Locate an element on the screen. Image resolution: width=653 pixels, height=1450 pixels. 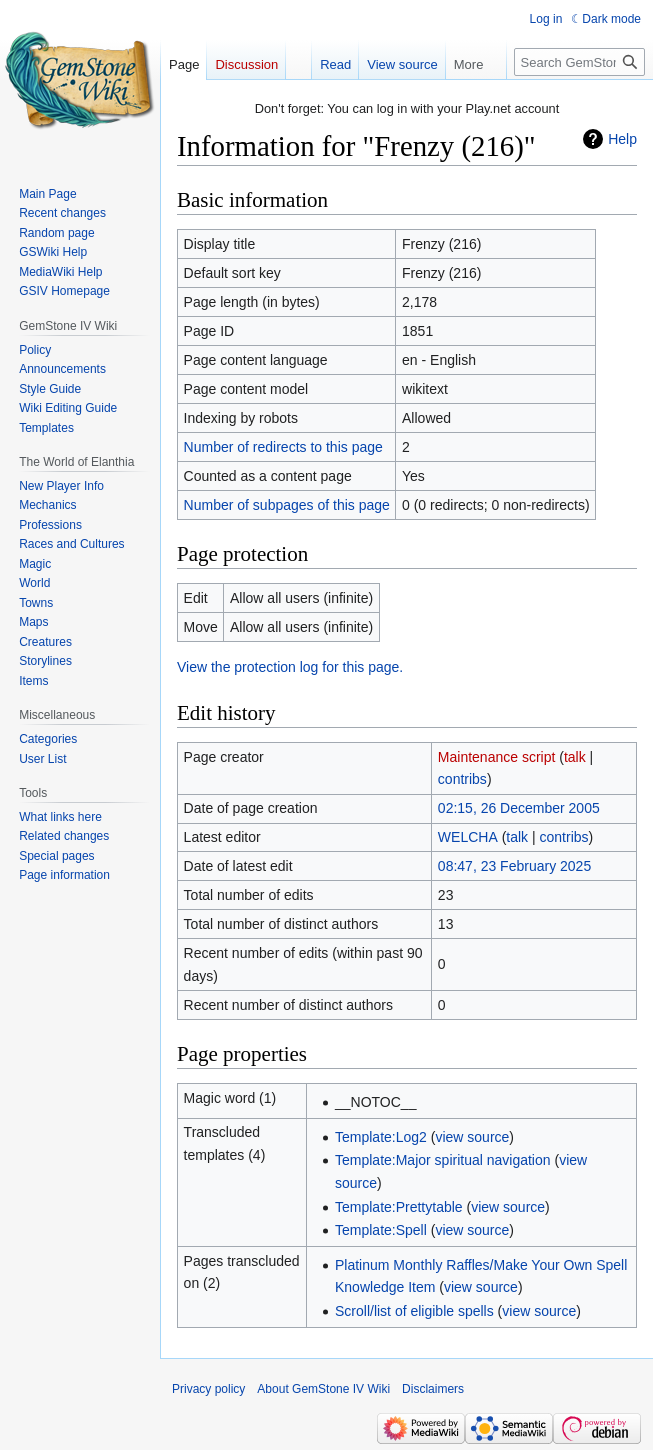
[Search GemStone IV Wiki] is located at coordinates (579, 62).